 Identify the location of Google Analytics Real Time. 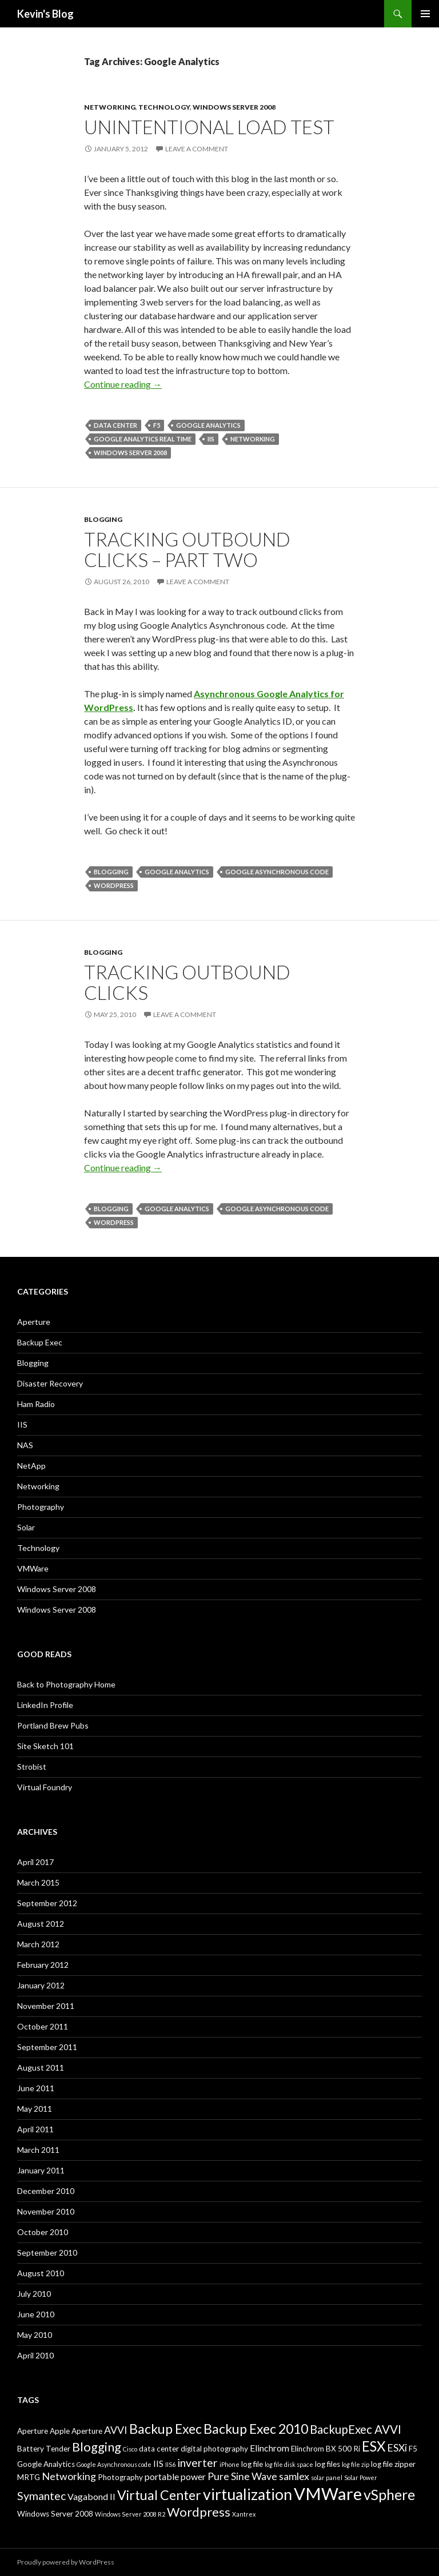
(142, 439).